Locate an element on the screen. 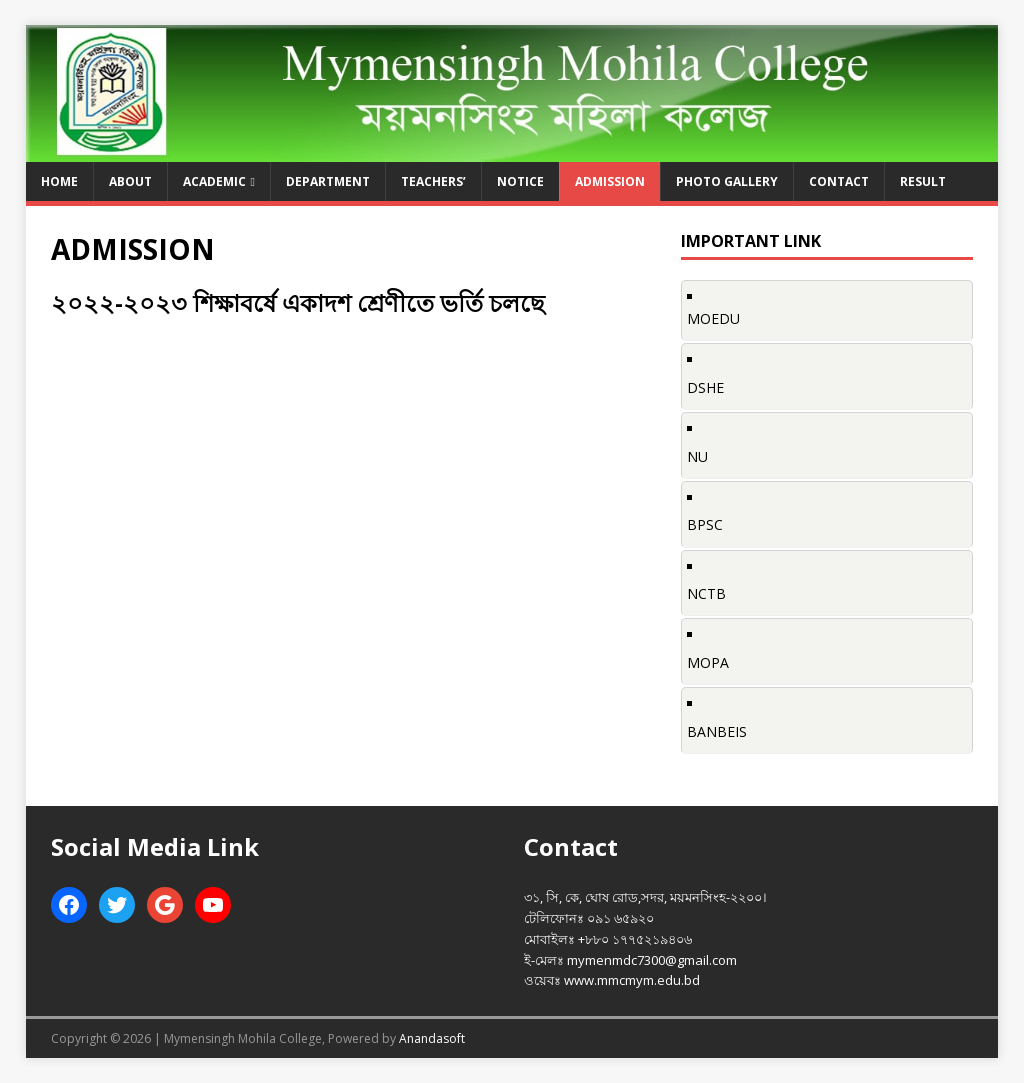  Anandasoft is located at coordinates (432, 1038).